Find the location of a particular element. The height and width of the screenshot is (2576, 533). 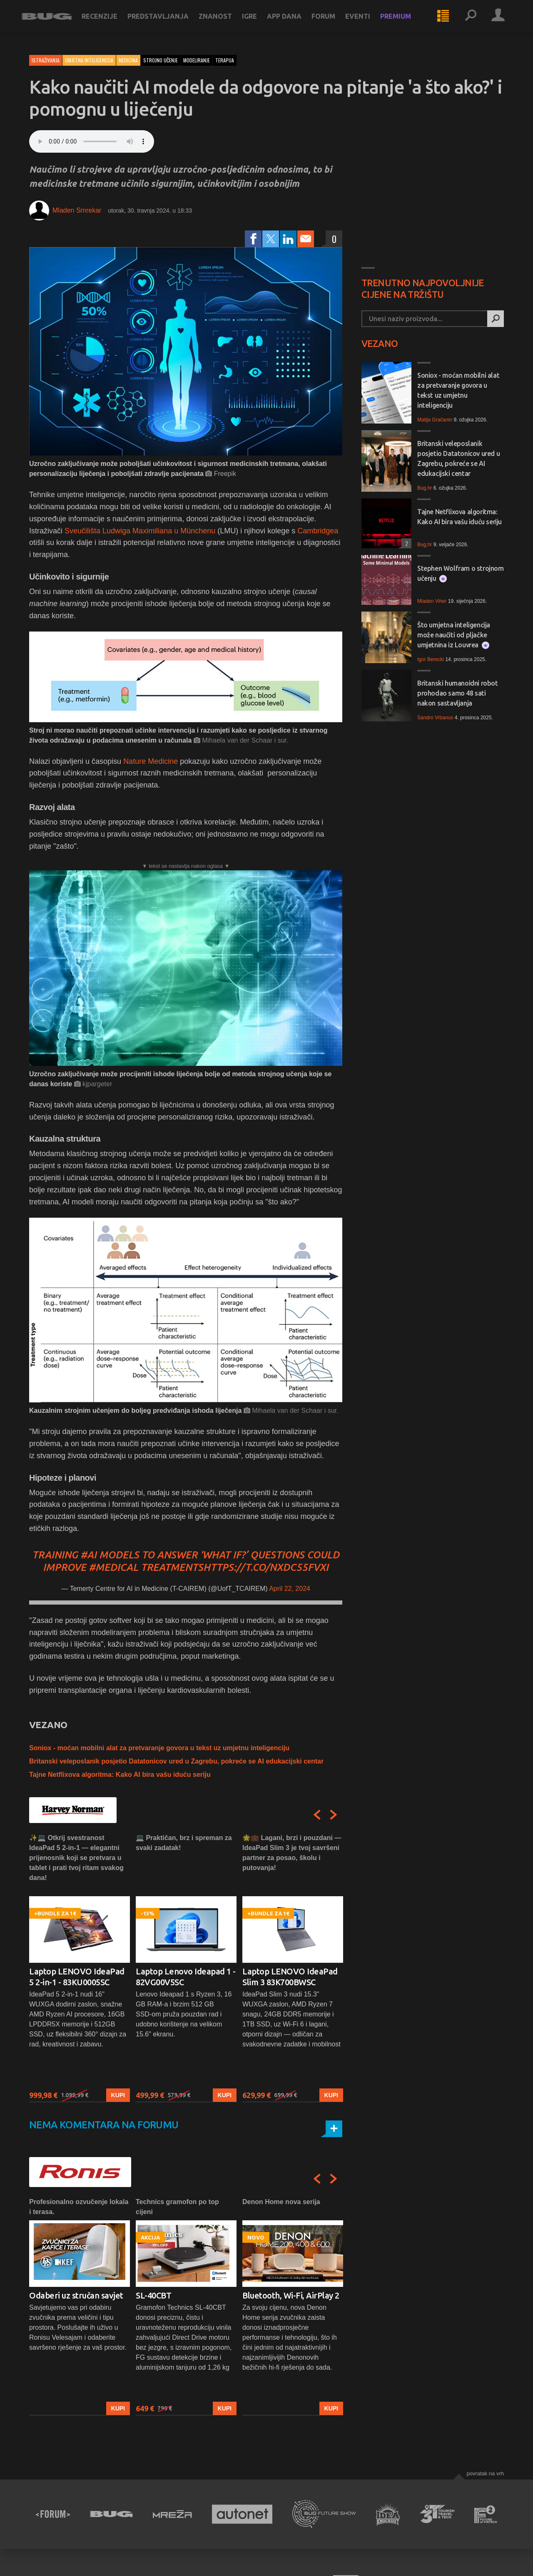

Što umjetna inteligencija može naučiti od pljačke umjetnina iz Louvrea is located at coordinates (453, 635).